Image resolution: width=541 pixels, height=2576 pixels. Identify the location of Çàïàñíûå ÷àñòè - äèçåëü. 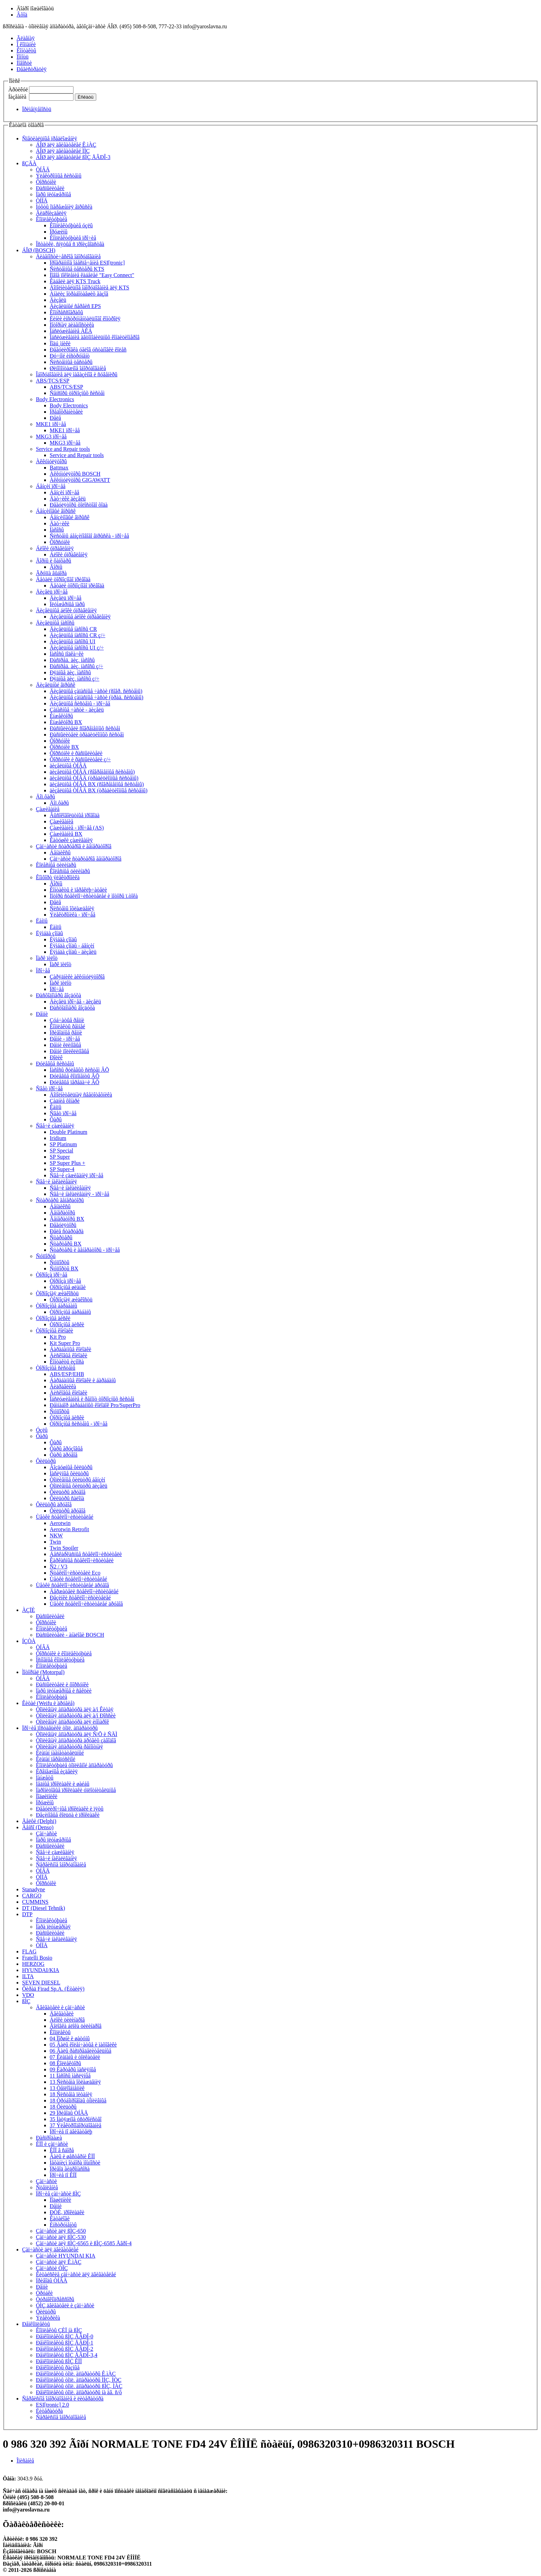
(77, 710).